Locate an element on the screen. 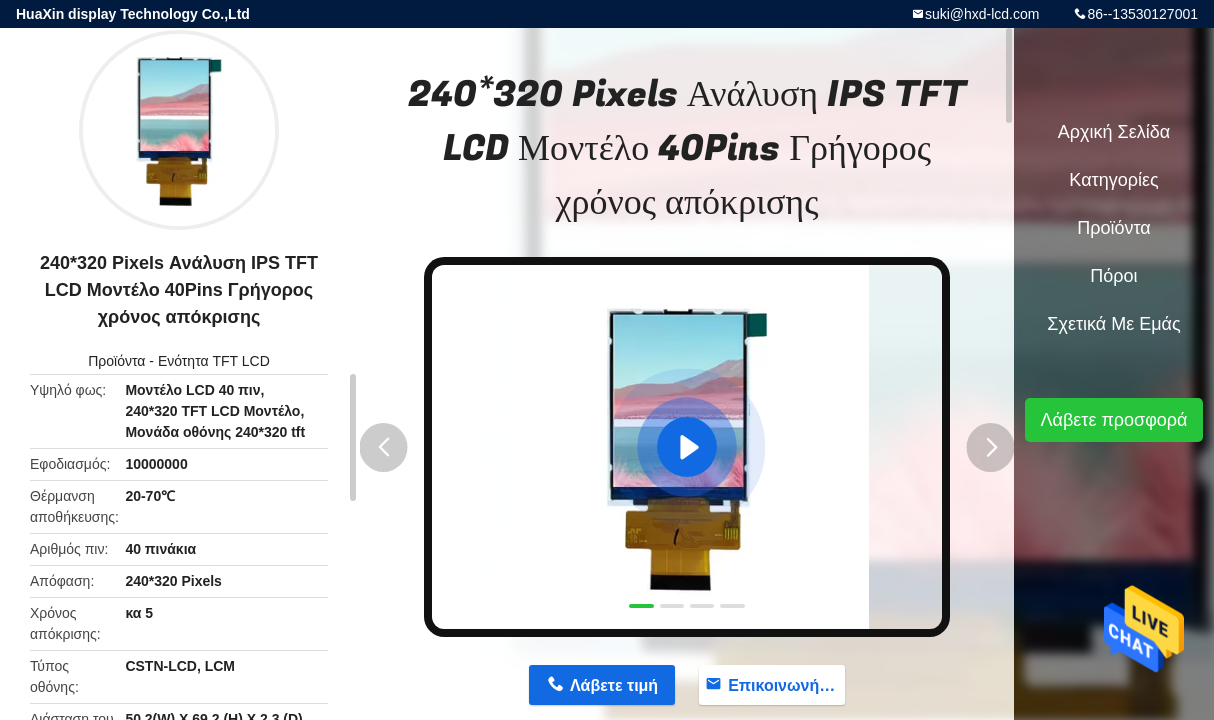 This screenshot has width=1214, height=720. Επικοινωνήστε is located at coordinates (786, 685).